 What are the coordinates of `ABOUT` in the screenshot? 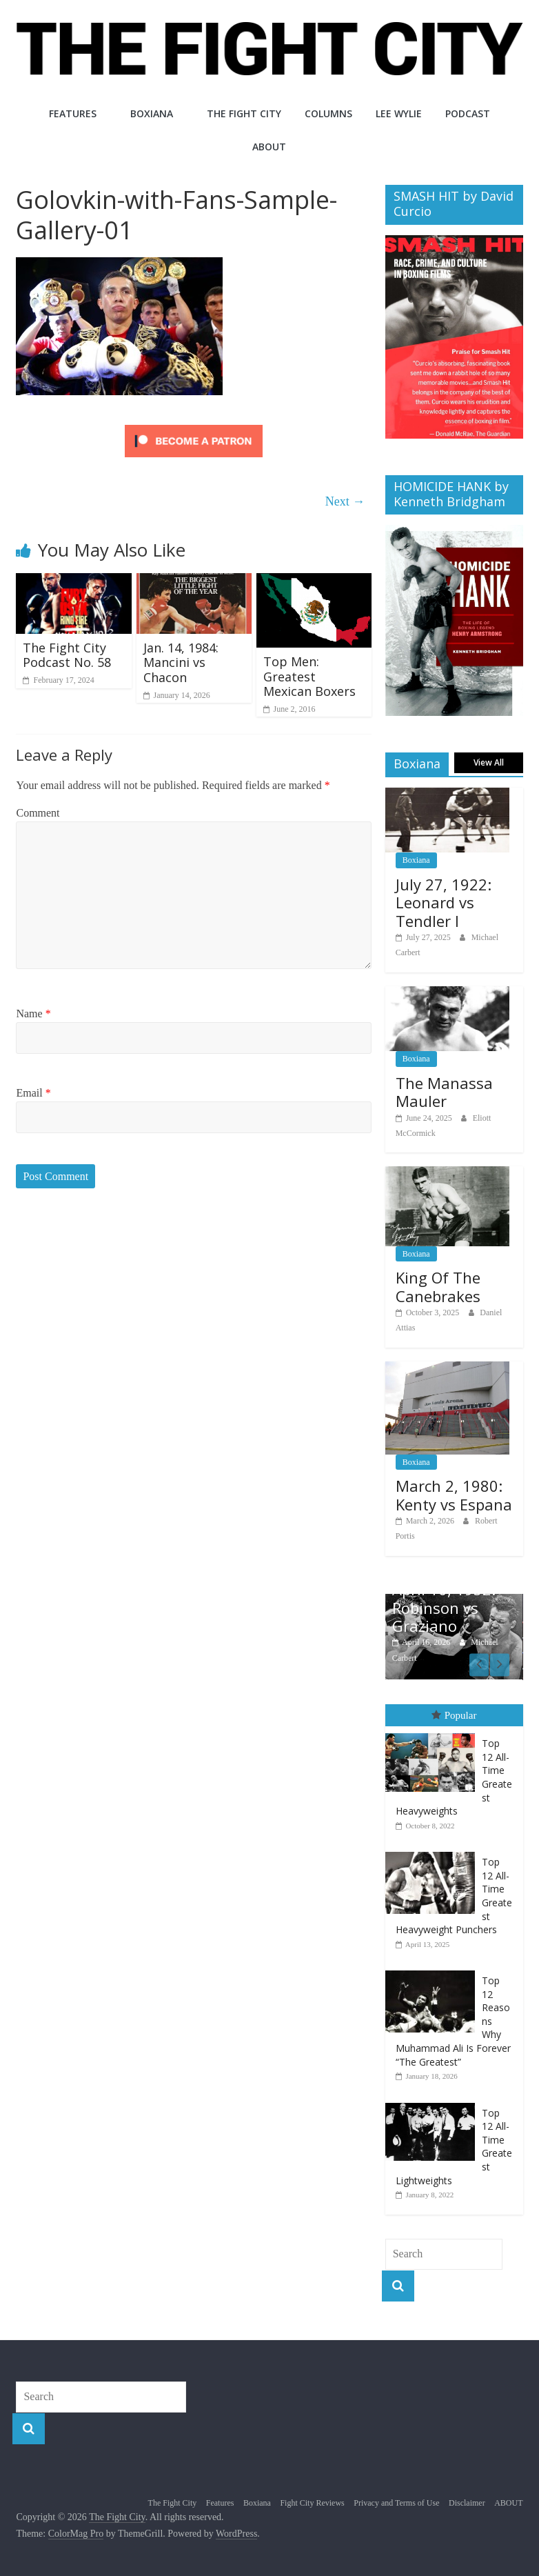 It's located at (269, 146).